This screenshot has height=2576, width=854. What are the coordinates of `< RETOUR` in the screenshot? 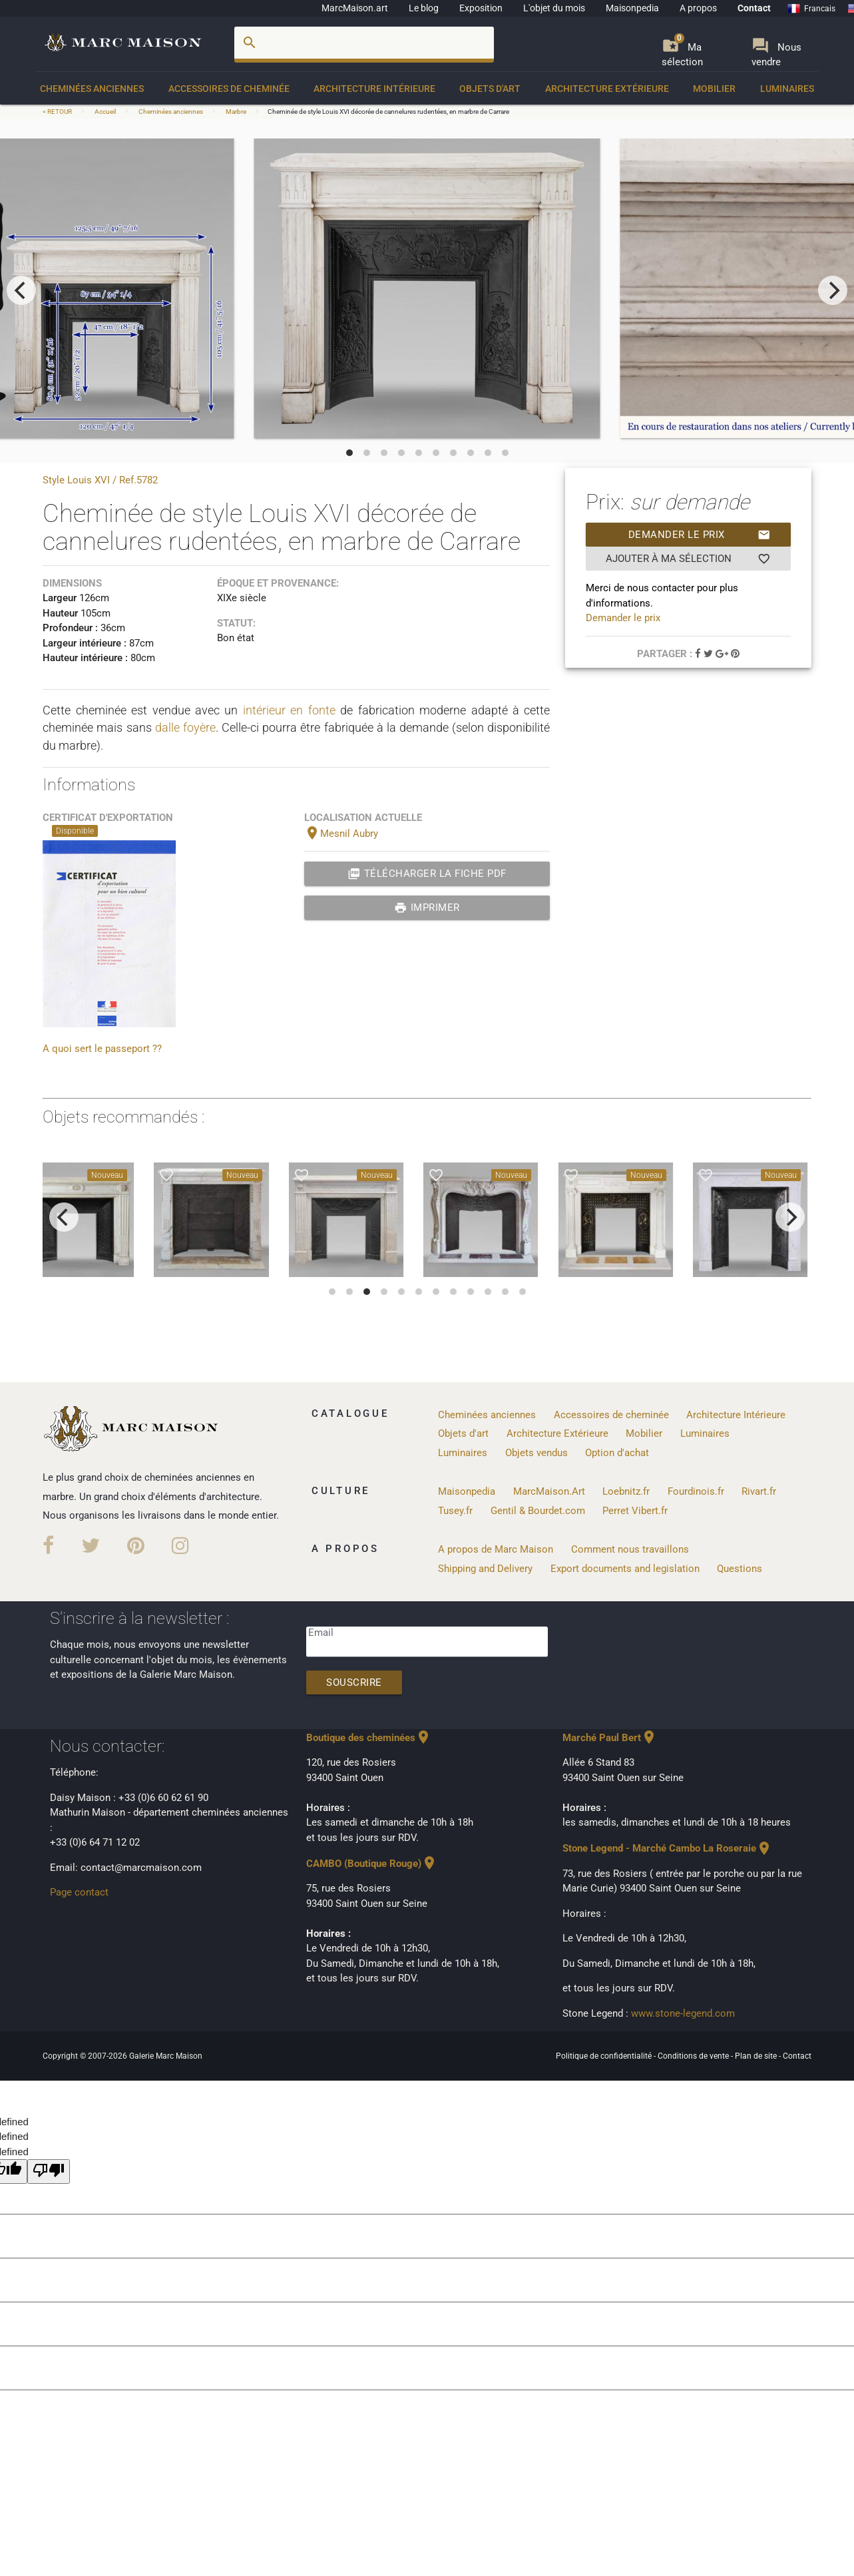 It's located at (58, 111).